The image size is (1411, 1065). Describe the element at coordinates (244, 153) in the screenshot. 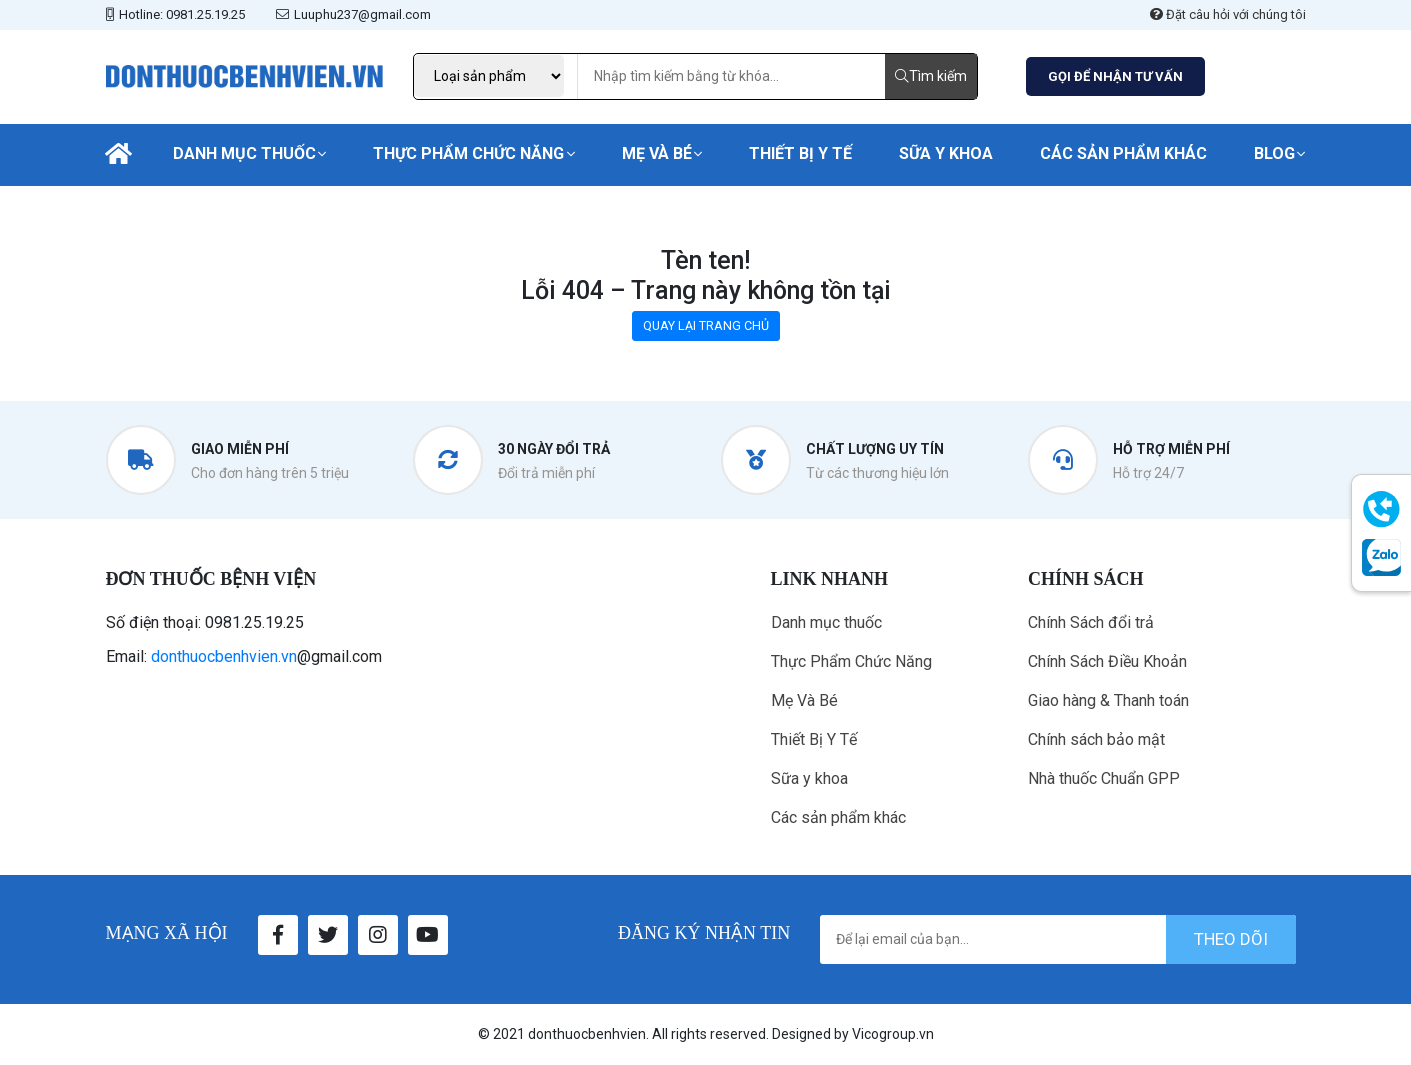

I see `Danh mục thuốc` at that location.